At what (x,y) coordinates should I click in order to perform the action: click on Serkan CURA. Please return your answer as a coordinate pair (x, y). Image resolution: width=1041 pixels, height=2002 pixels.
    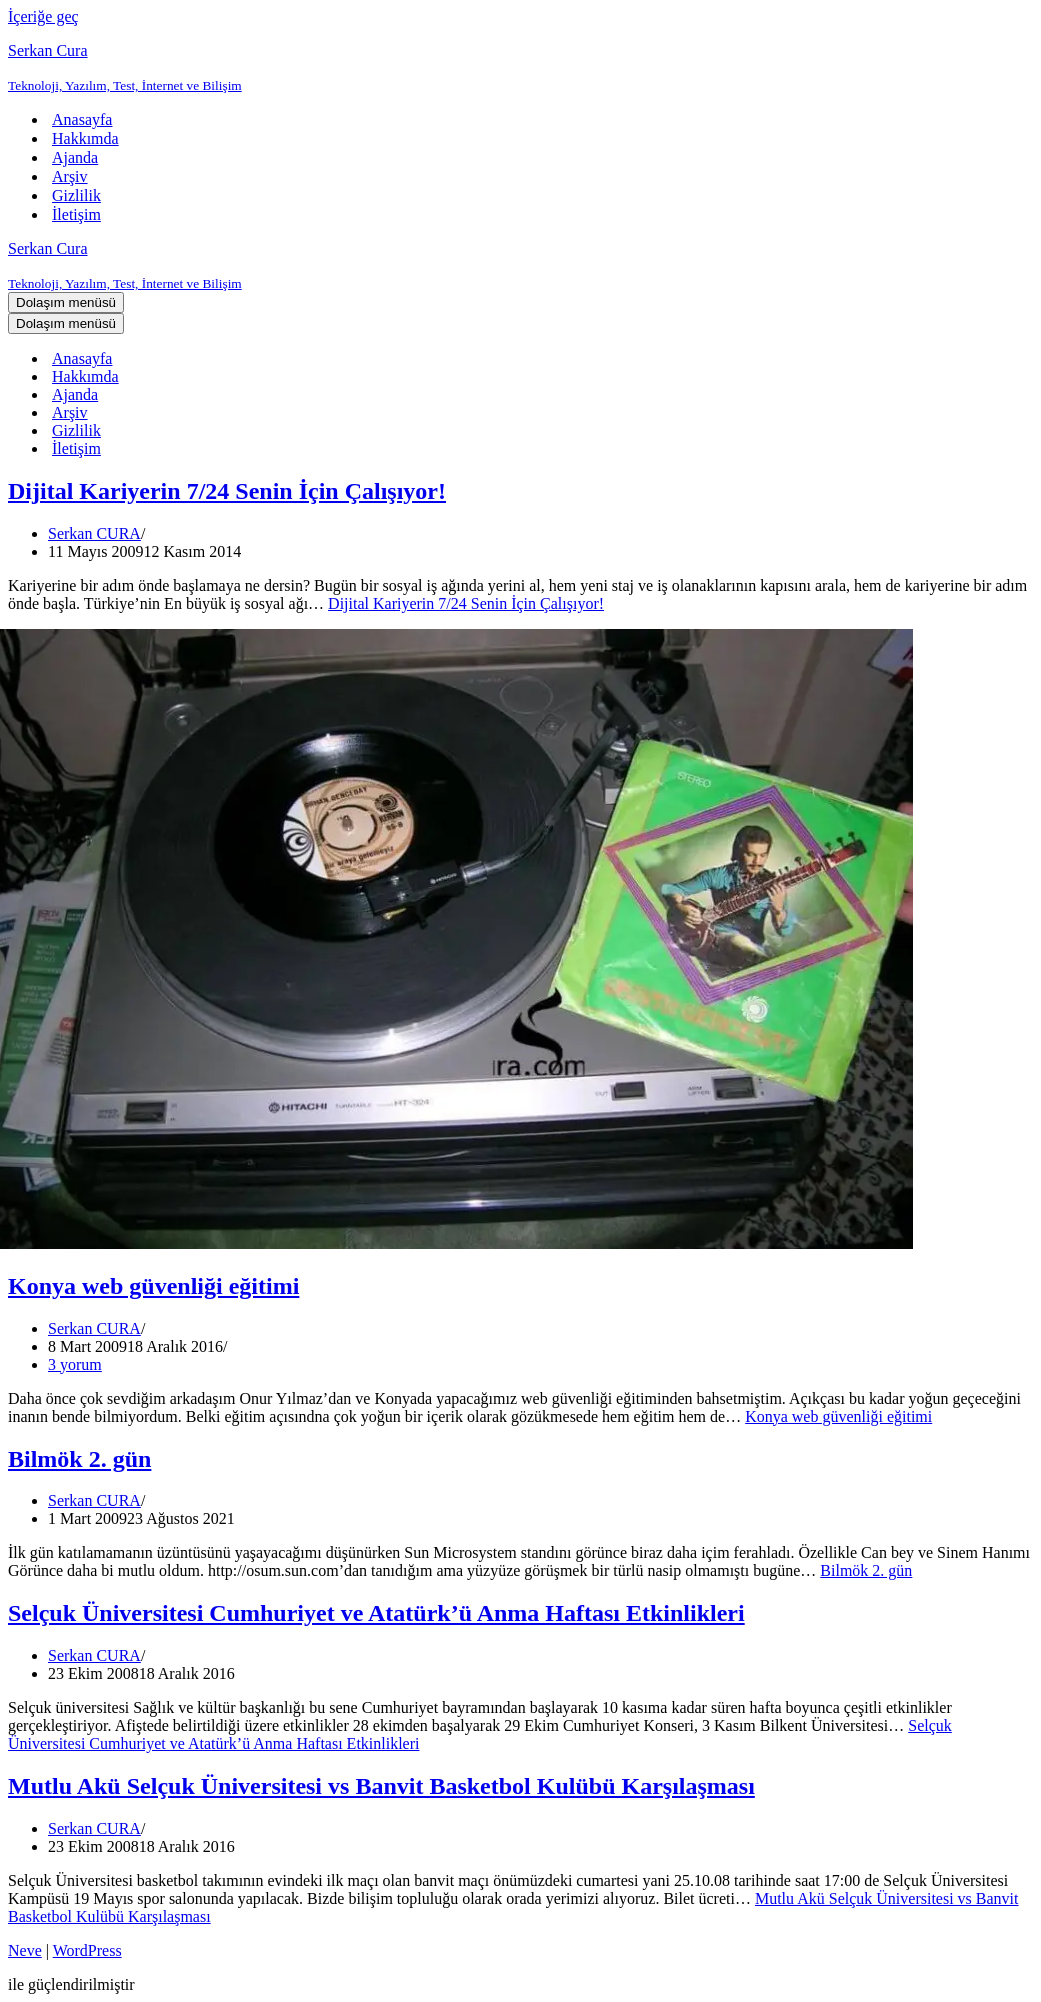
    Looking at the image, I should click on (94, 533).